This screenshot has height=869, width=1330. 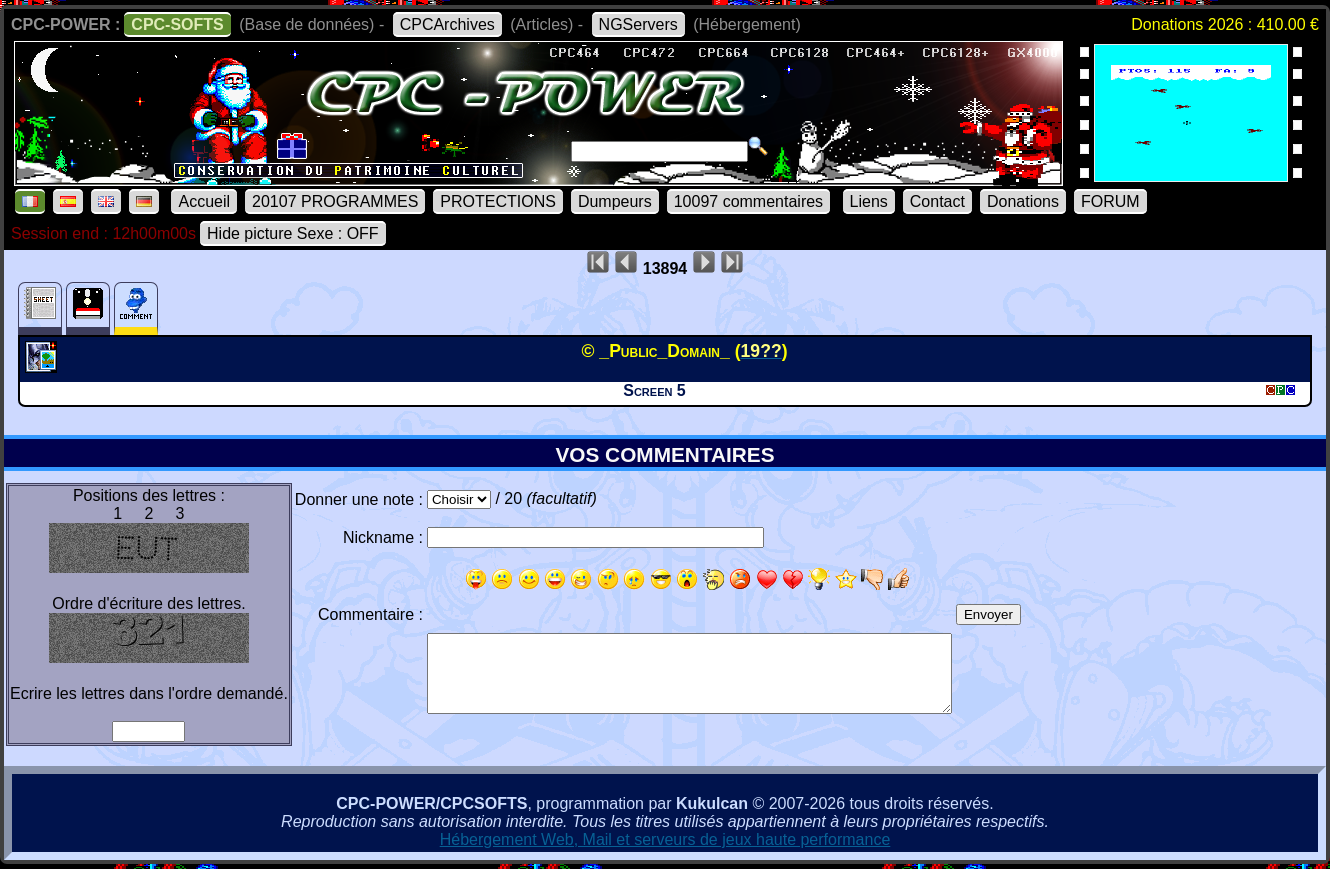 What do you see at coordinates (748, 201) in the screenshot?
I see `10097 commentaires` at bounding box center [748, 201].